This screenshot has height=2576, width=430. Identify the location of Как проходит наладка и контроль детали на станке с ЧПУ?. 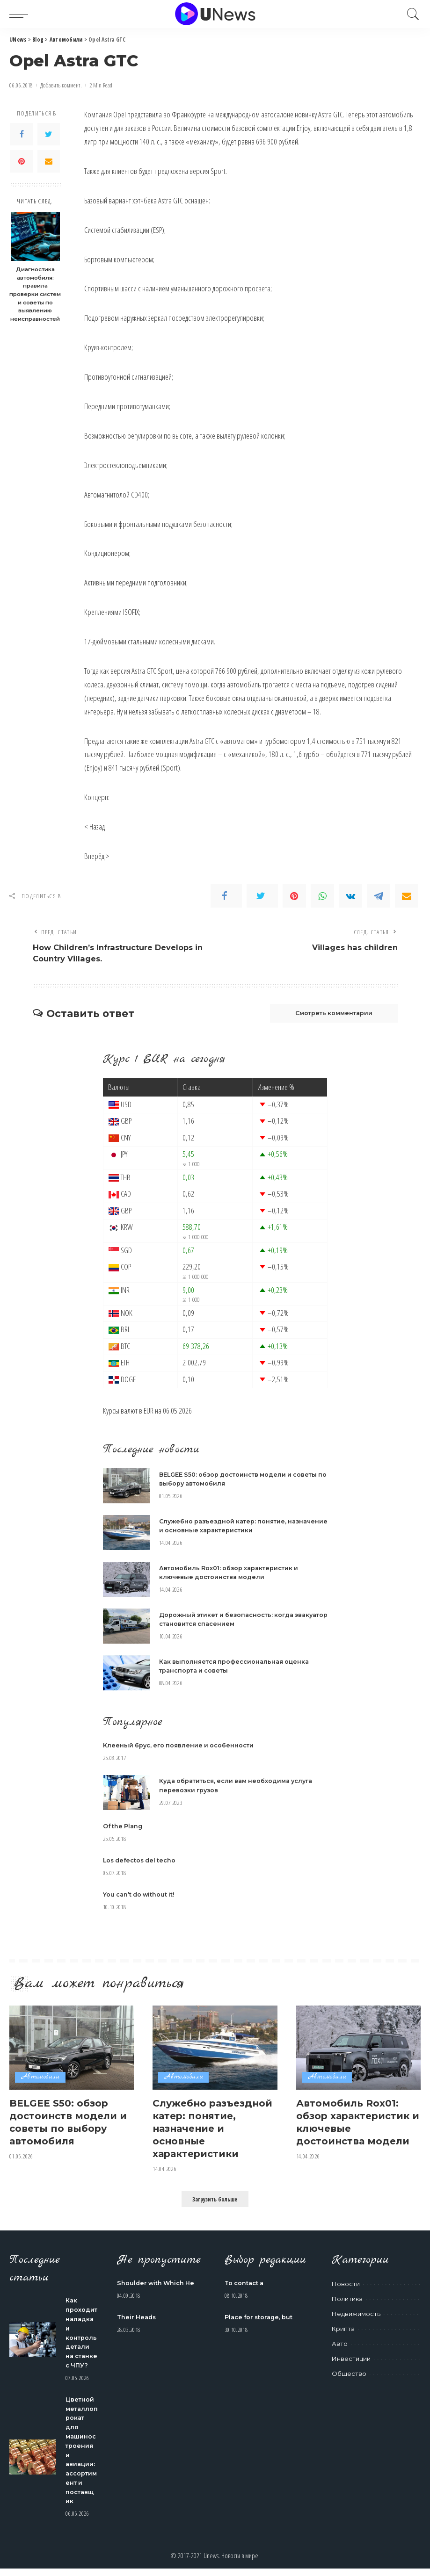
(82, 2338).